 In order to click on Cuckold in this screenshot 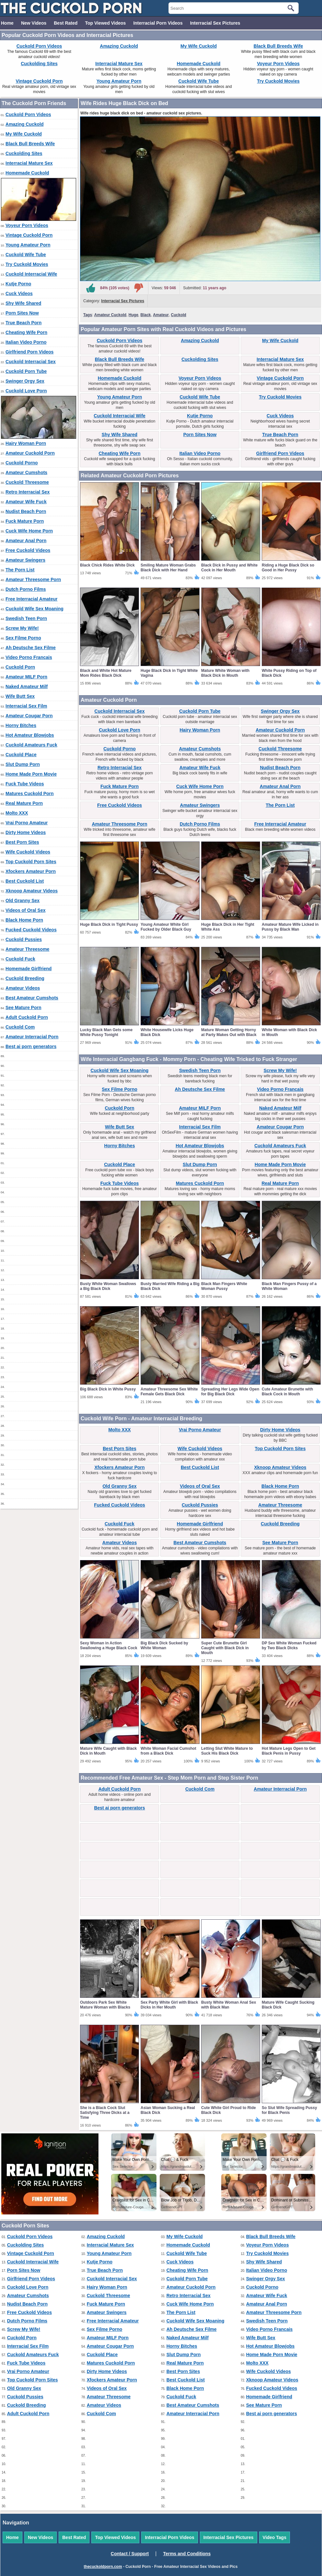, I will do `click(178, 315)`.